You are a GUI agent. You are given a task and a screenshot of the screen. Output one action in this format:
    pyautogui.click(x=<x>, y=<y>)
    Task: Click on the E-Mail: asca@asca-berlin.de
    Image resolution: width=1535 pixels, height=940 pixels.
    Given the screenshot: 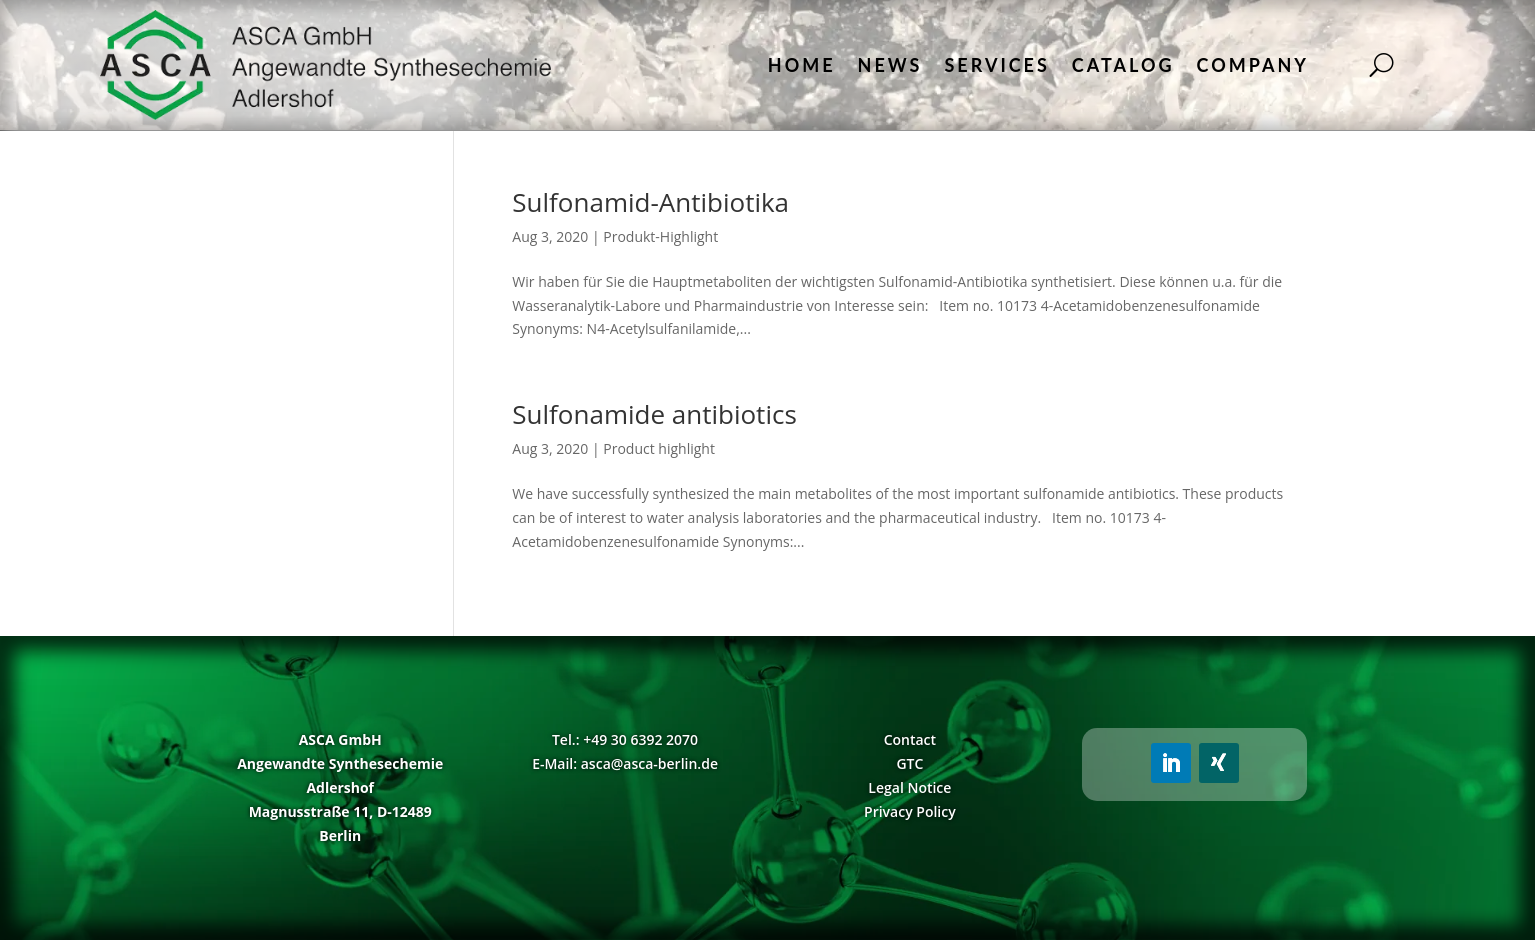 What is the action you would take?
    pyautogui.click(x=625, y=763)
    